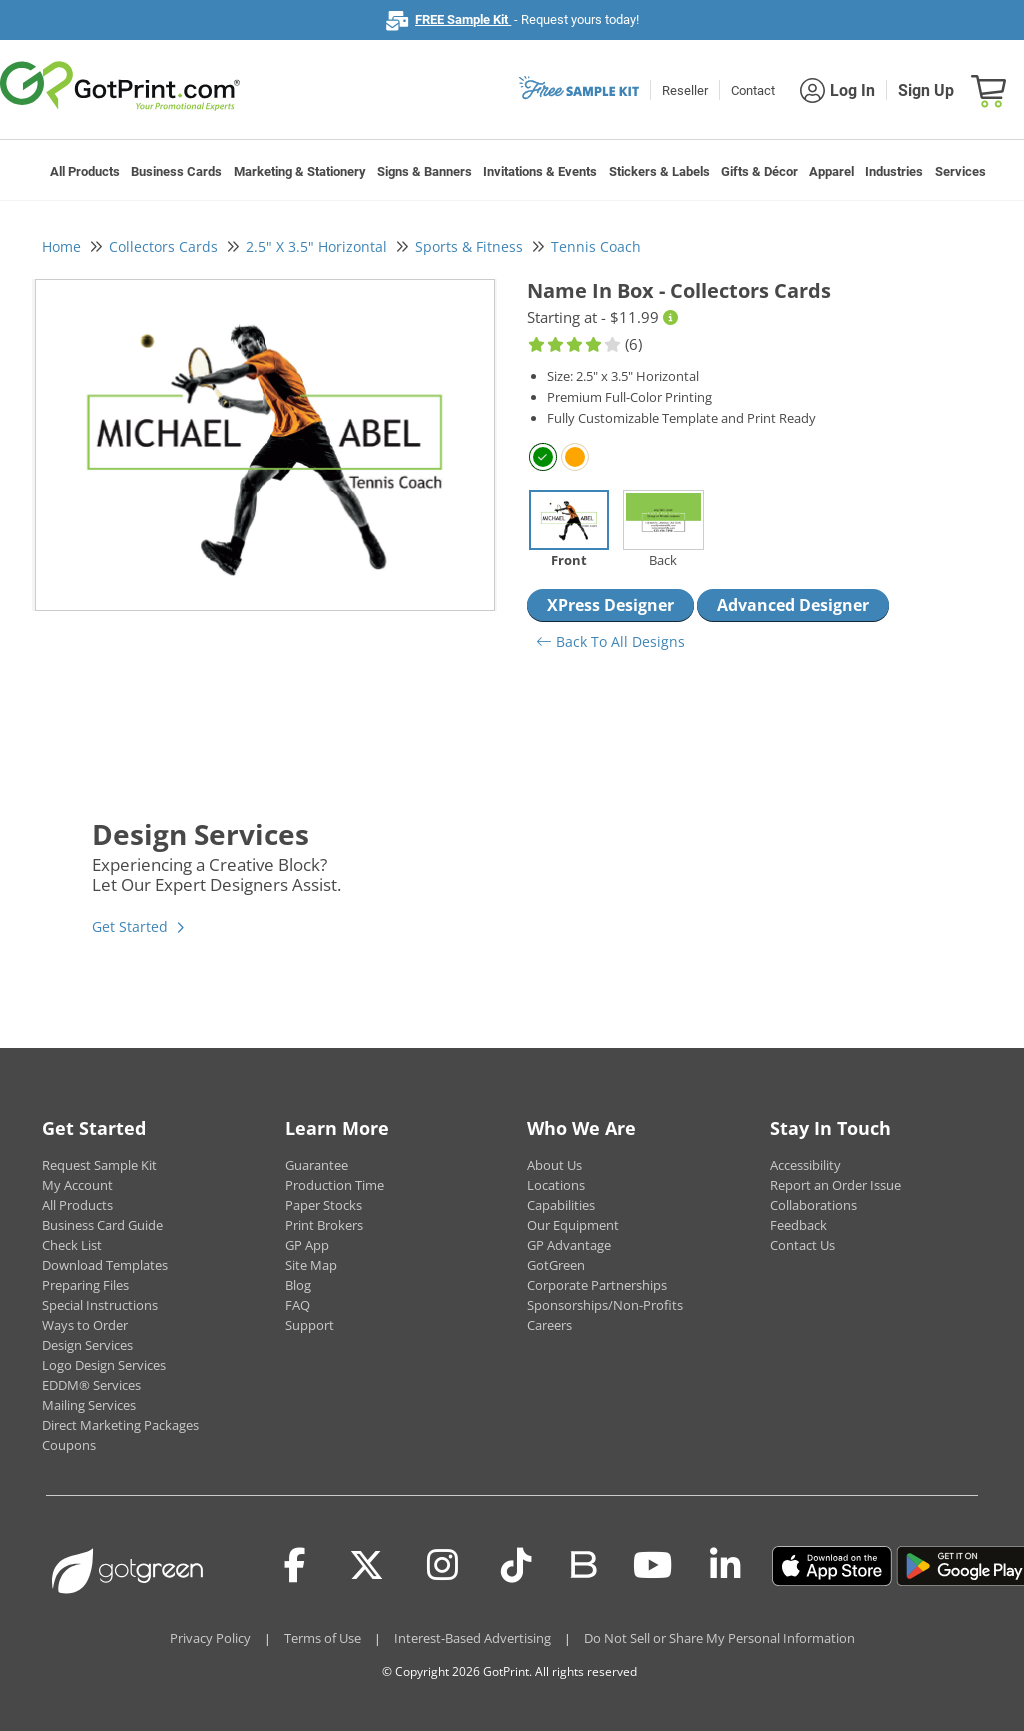 The image size is (1024, 1731). I want to click on Production Time, so click(334, 1185).